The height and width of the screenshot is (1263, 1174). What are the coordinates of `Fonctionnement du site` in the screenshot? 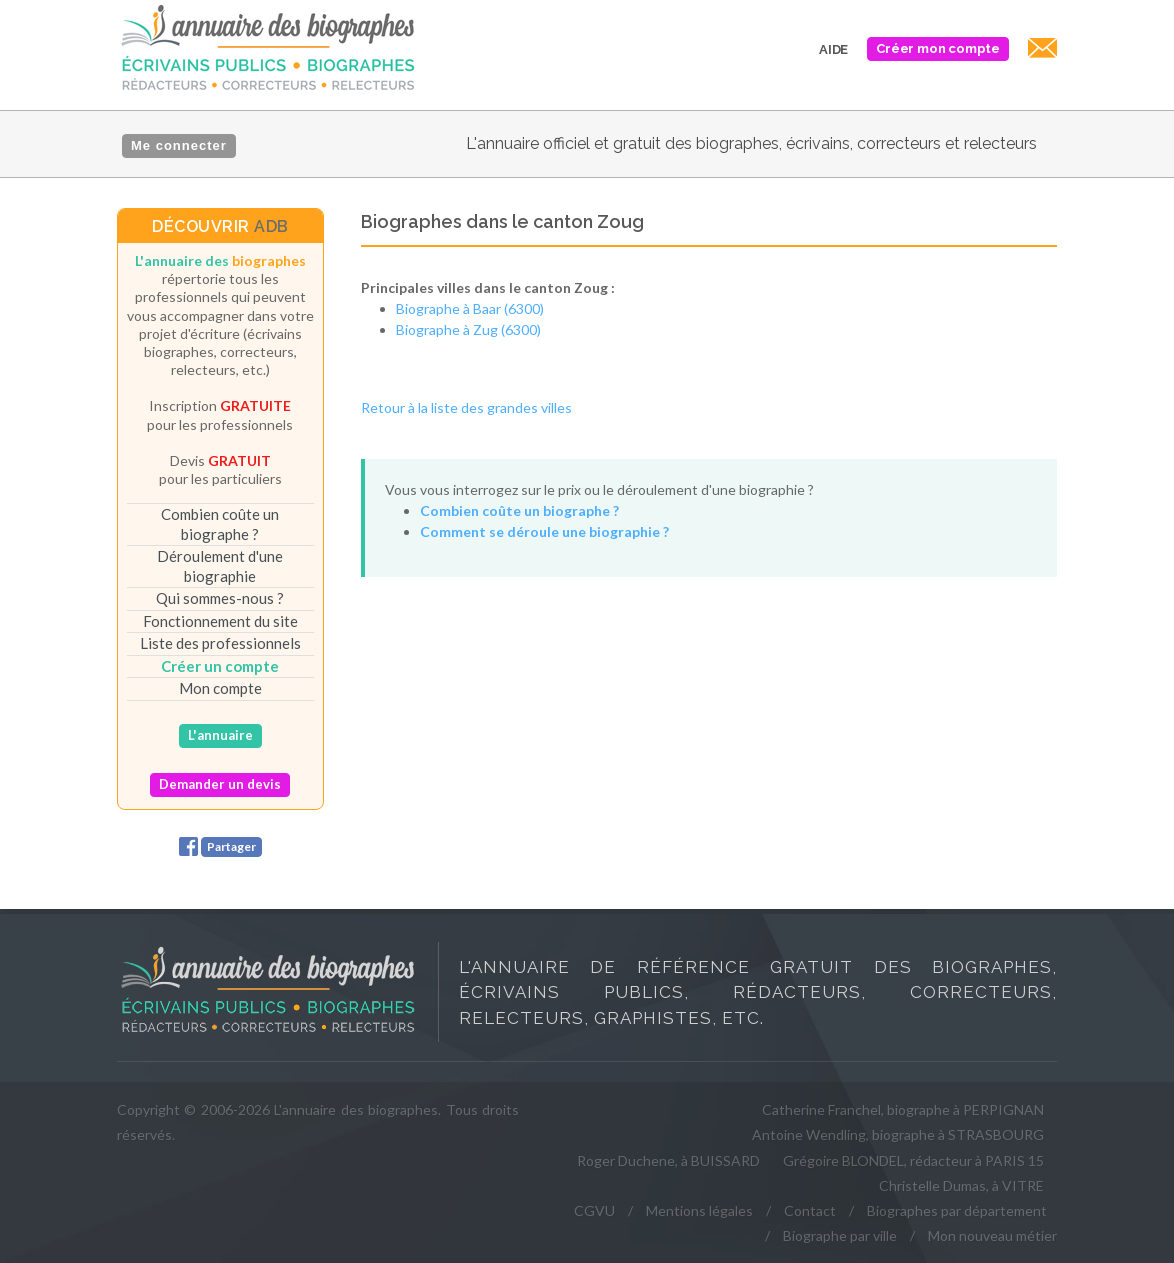 It's located at (220, 621).